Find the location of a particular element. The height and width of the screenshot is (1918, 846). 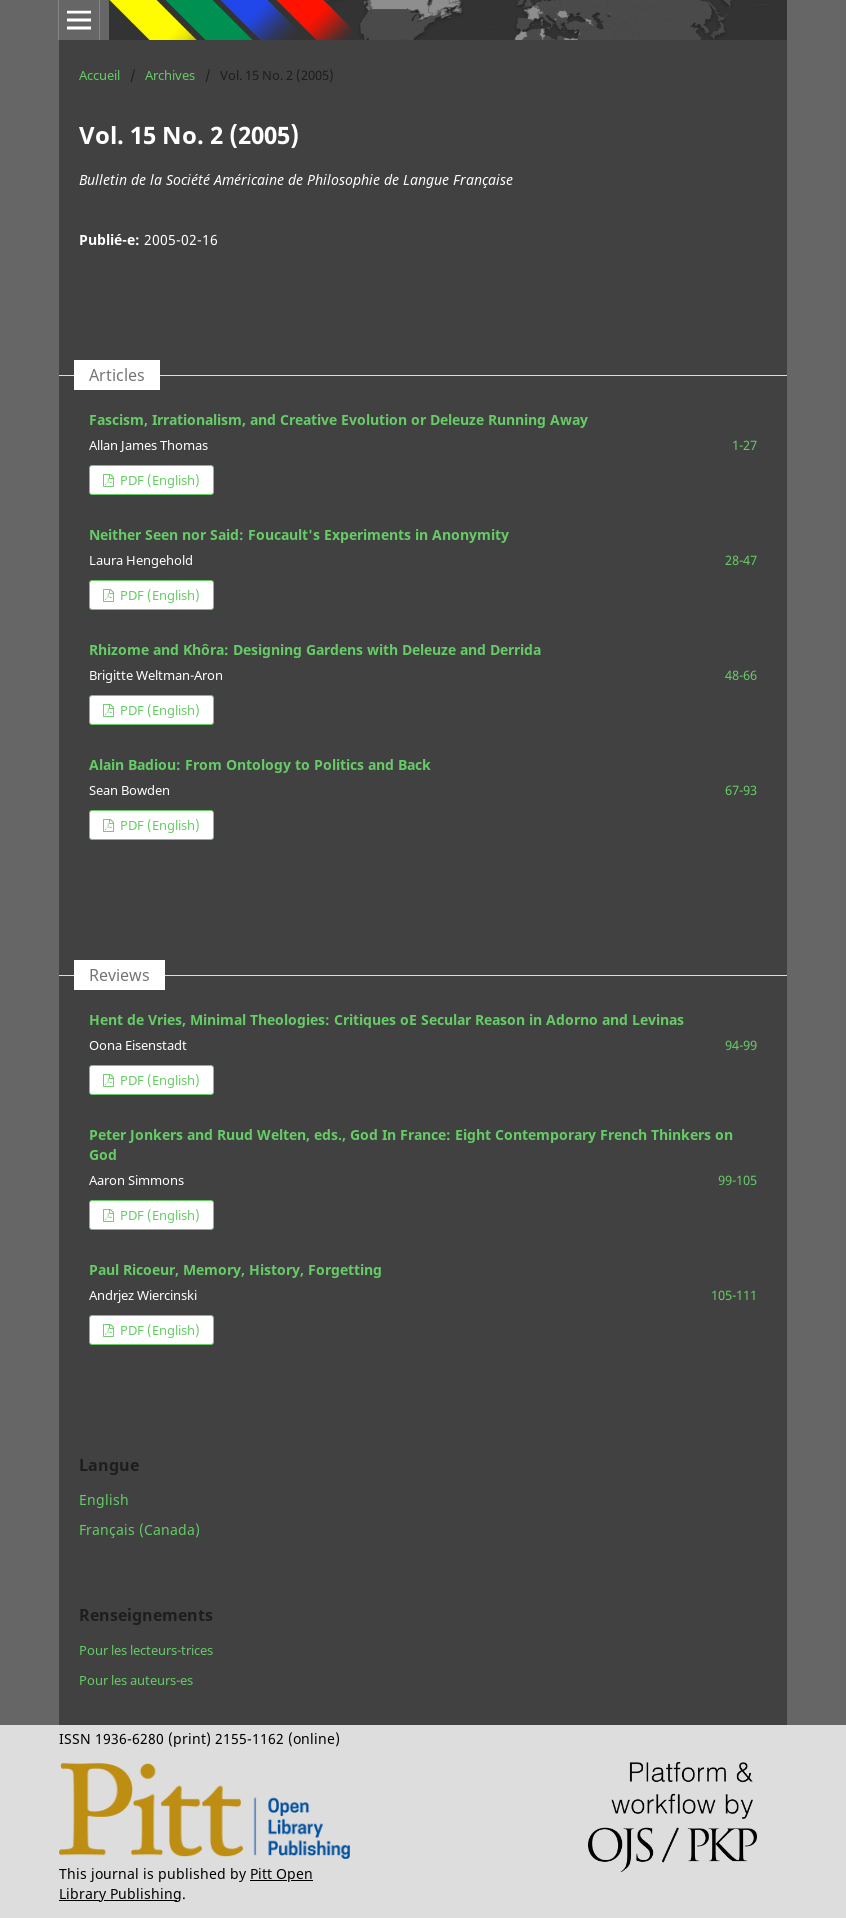

Rhizome and Khôra: Designing Gardens with Deleuze and Derrida is located at coordinates (315, 649).